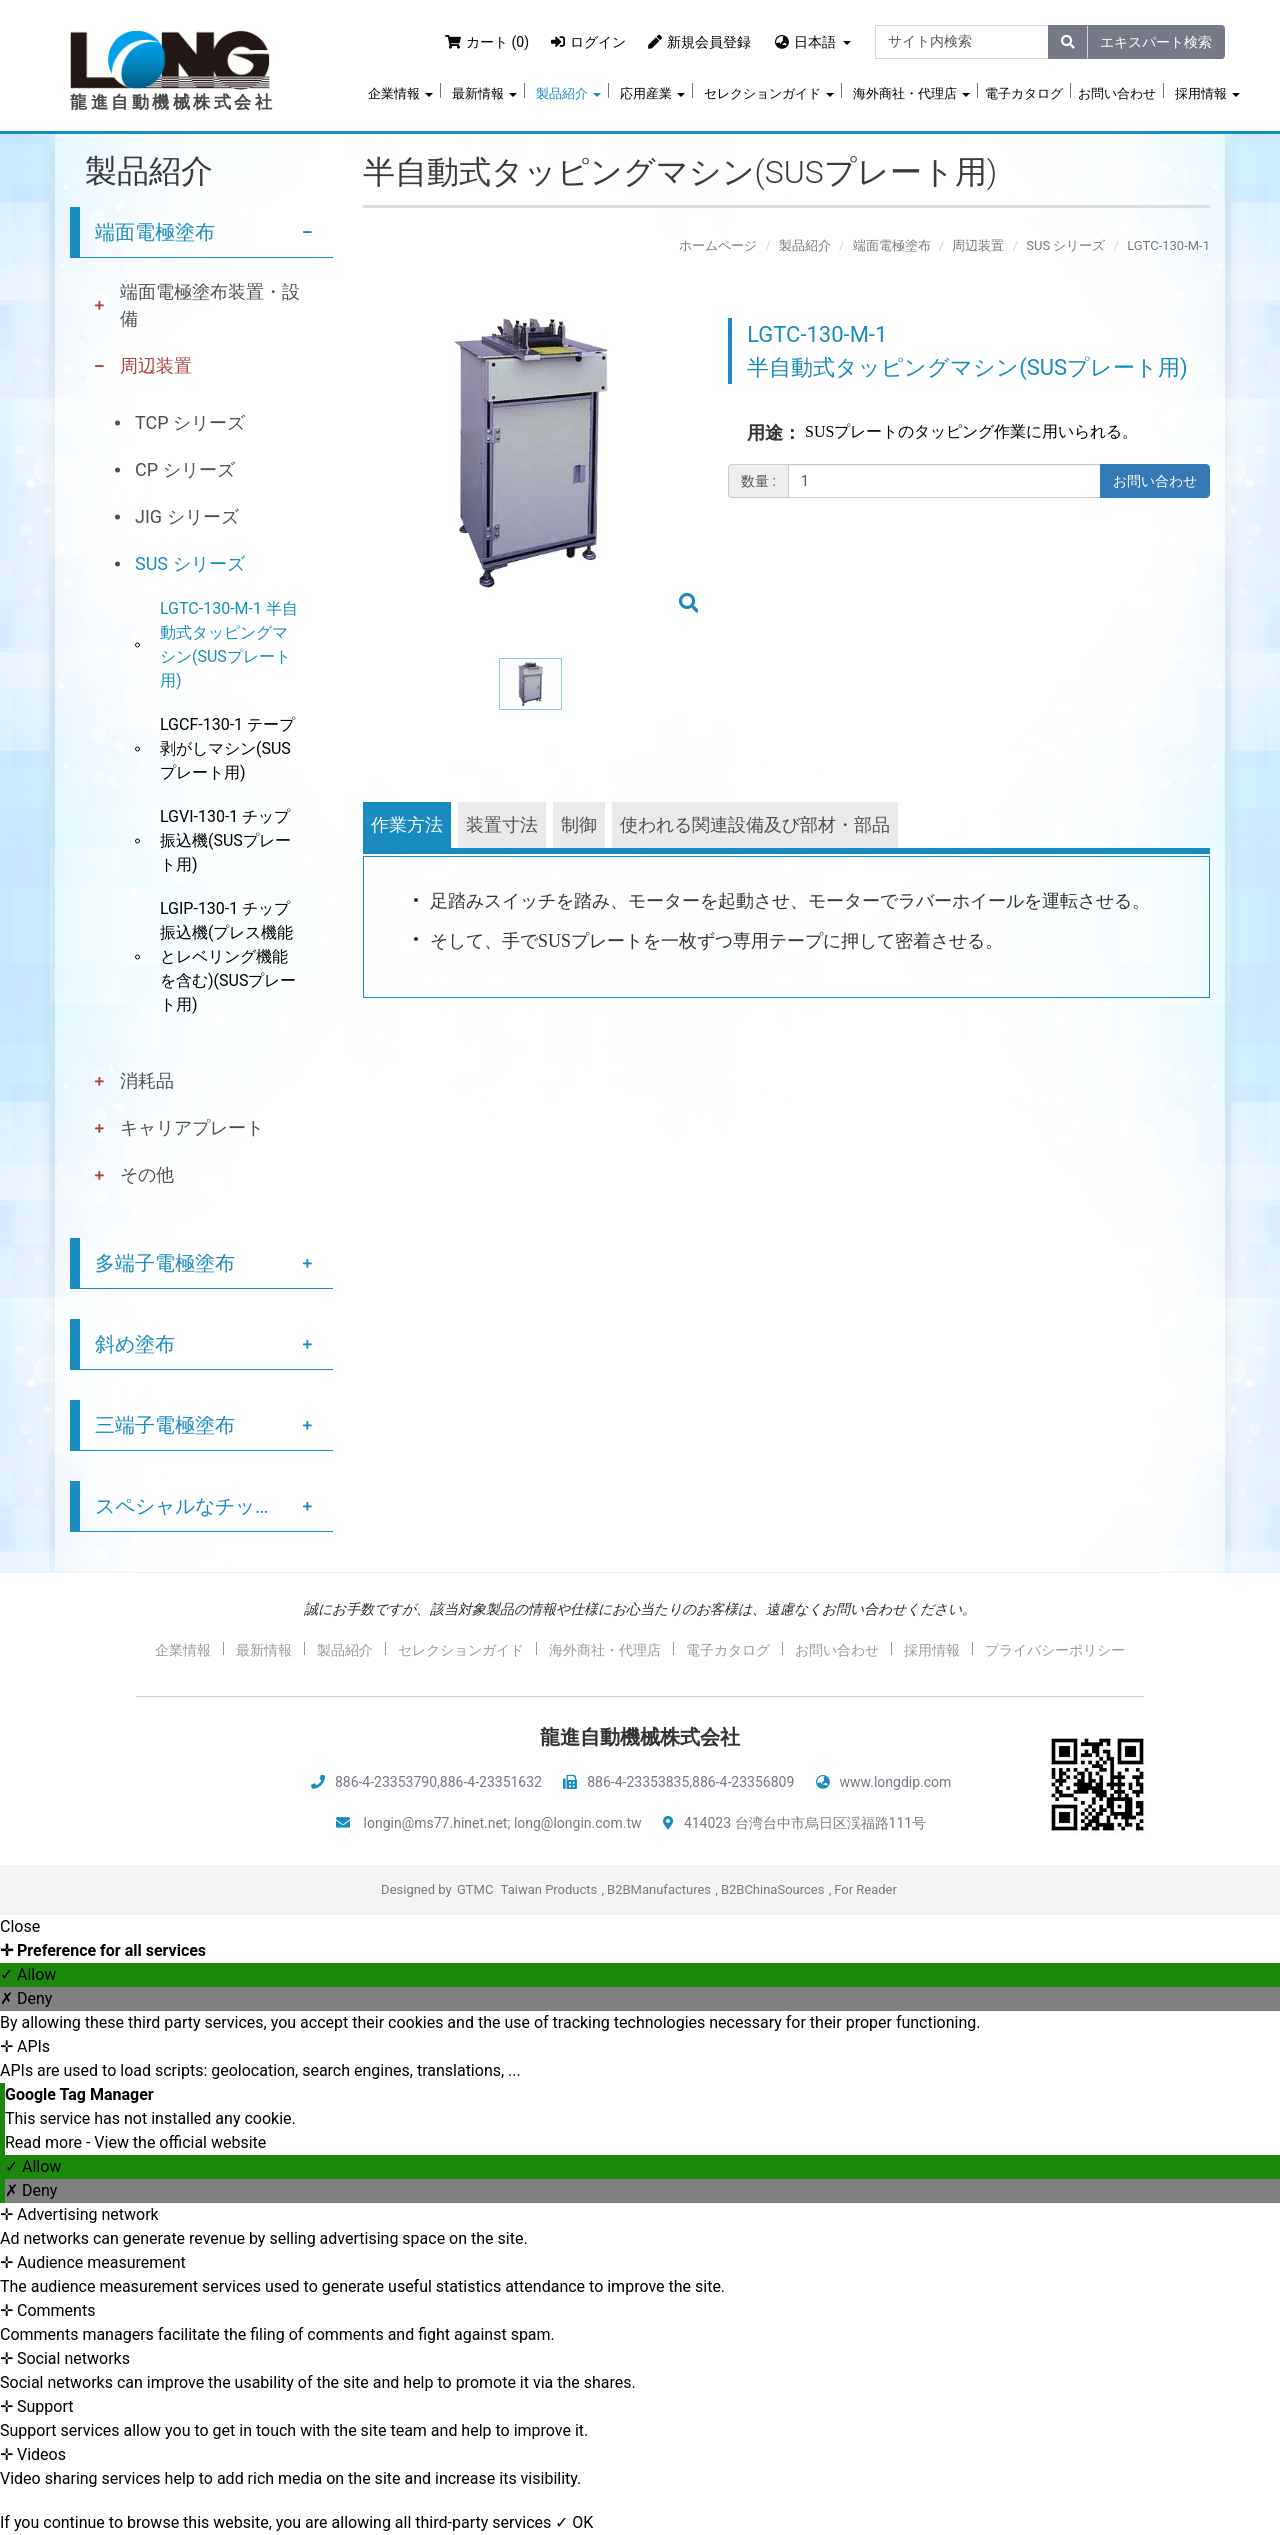 The image size is (1280, 2535). Describe the element at coordinates (1117, 93) in the screenshot. I see `お問い合わせ` at that location.